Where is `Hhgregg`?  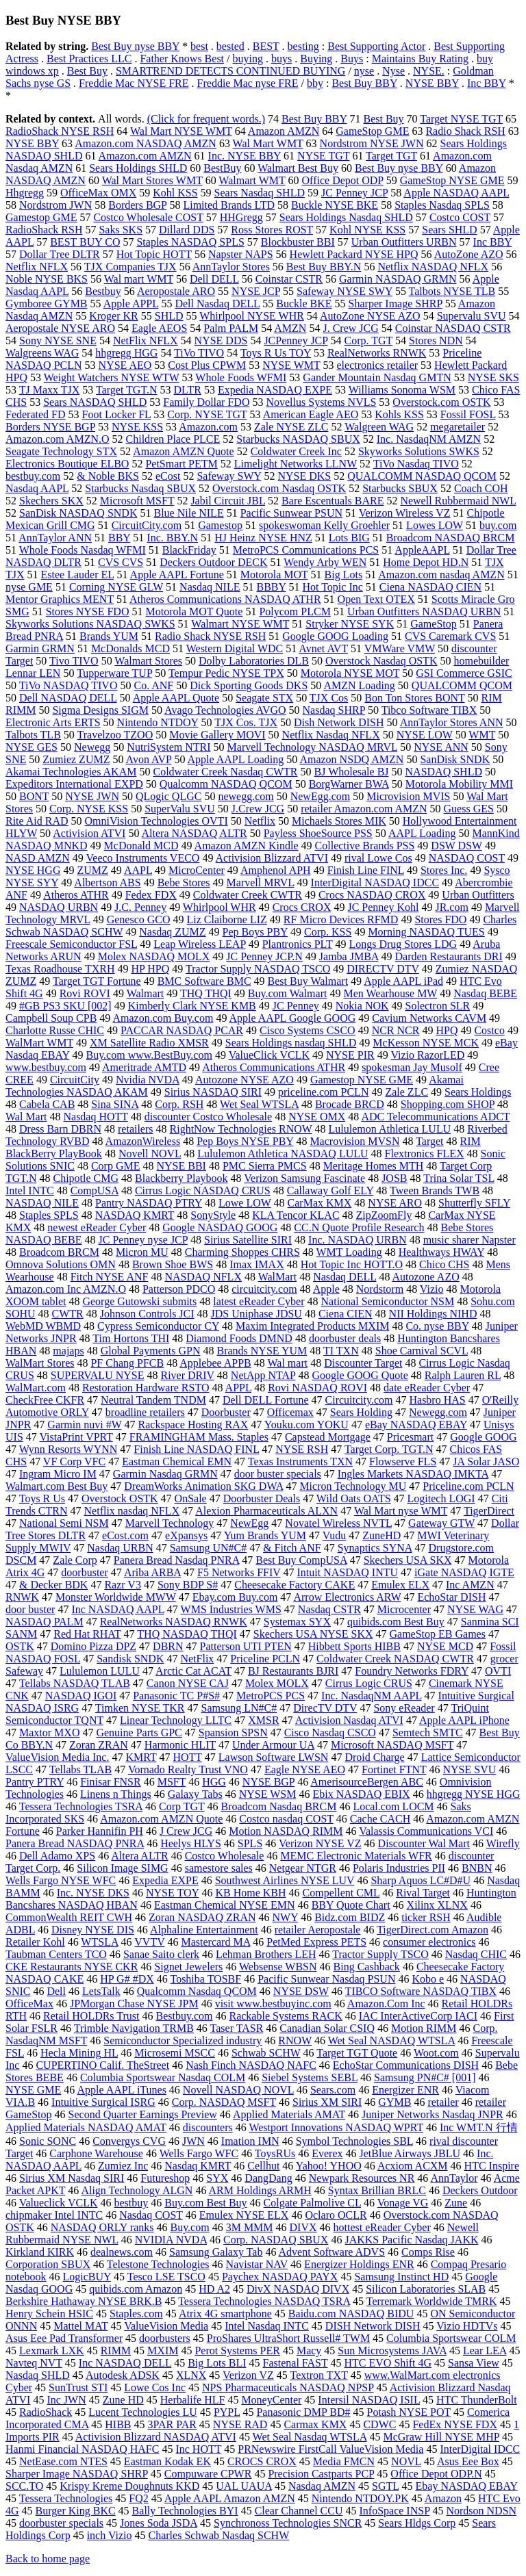
Hhgregg is located at coordinates (24, 192).